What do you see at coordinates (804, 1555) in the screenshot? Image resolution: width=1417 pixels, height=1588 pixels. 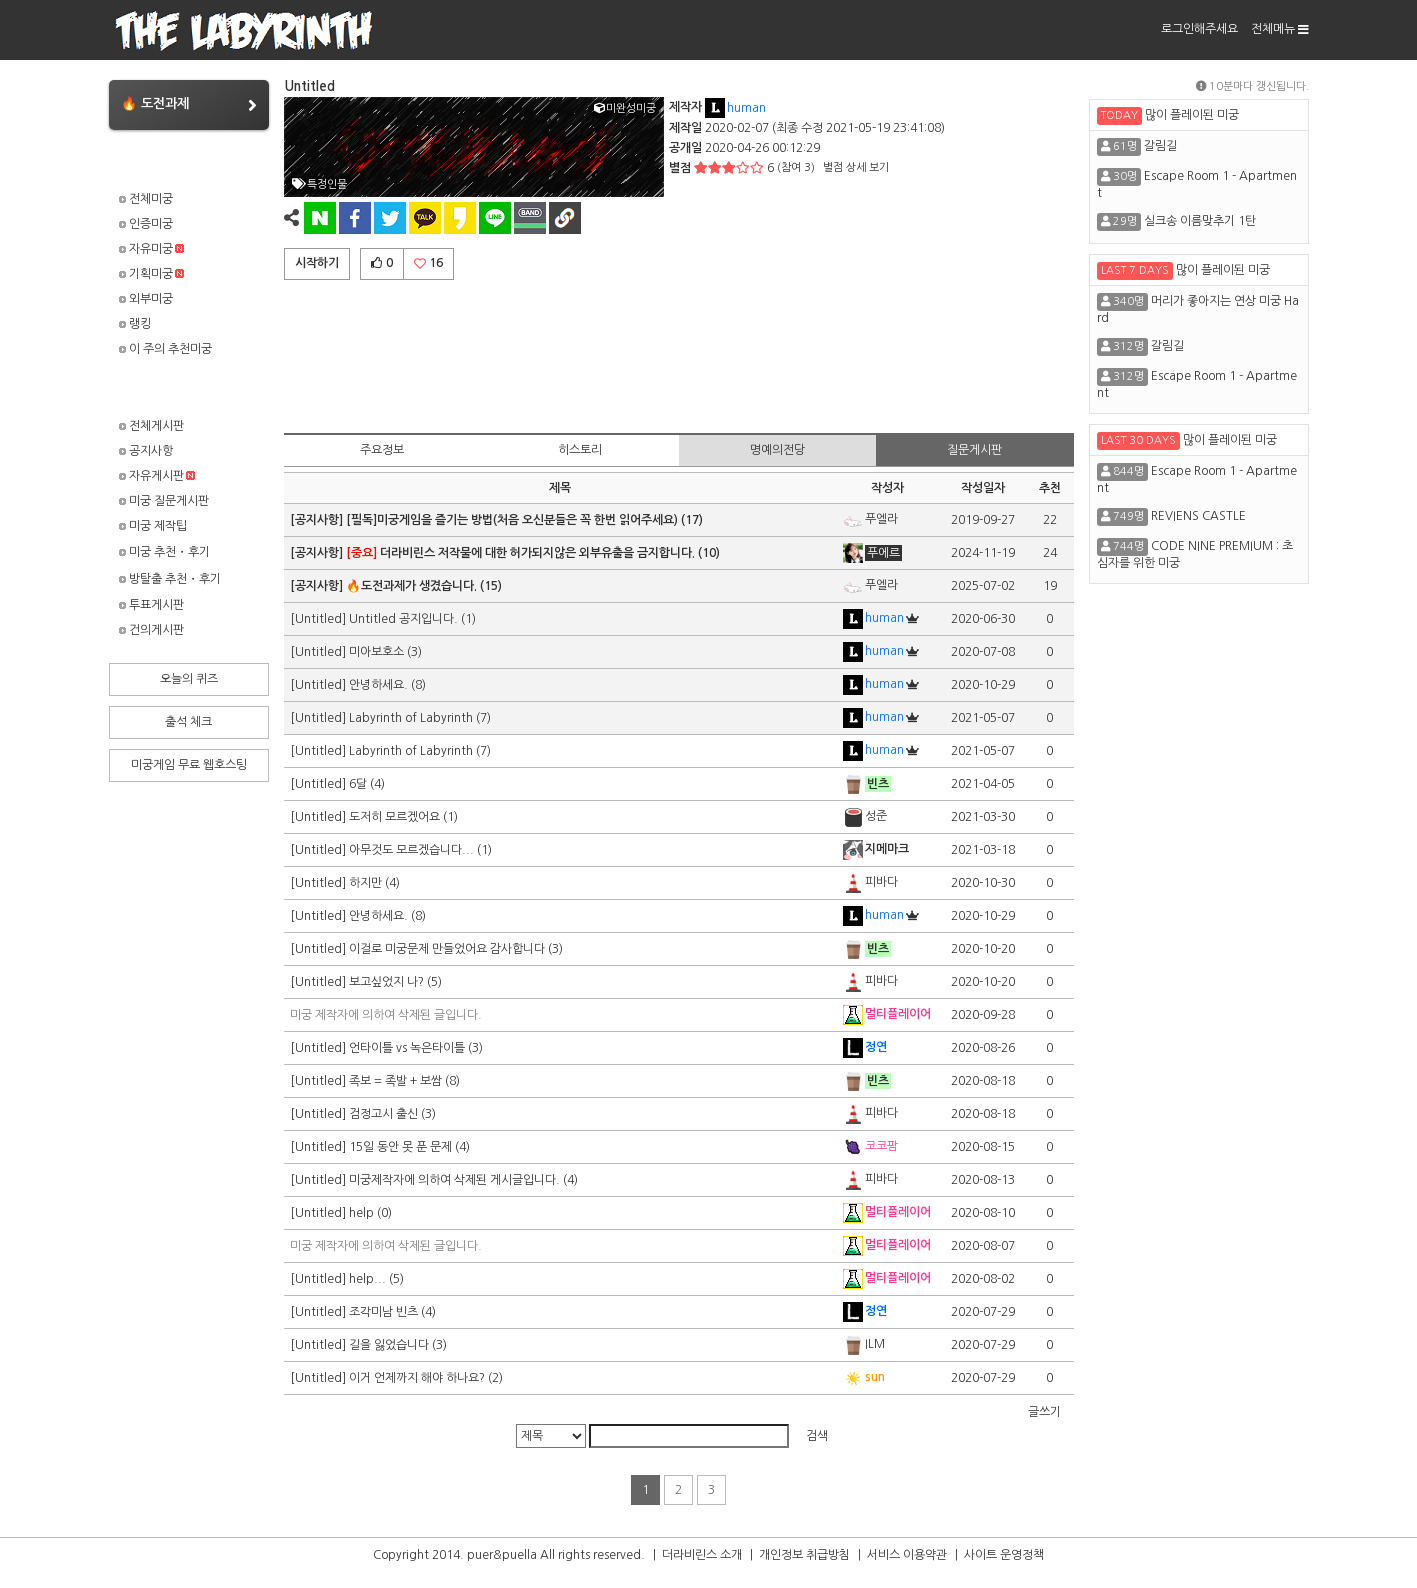 I see `개인정보 취급방침` at bounding box center [804, 1555].